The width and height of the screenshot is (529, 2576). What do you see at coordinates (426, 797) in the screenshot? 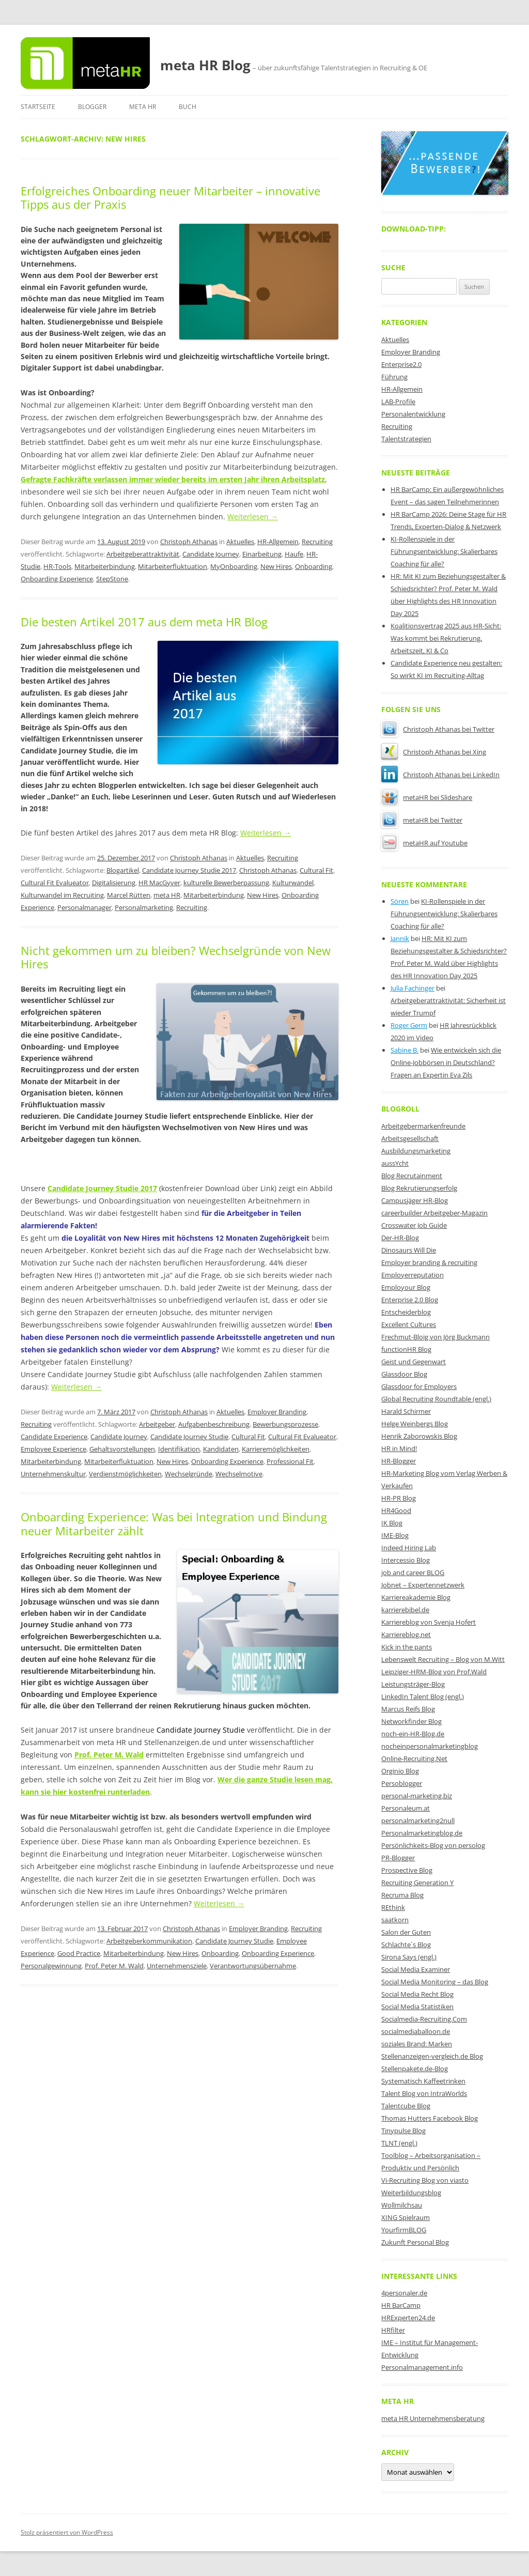
I see `metaHR bei Slideshare` at bounding box center [426, 797].